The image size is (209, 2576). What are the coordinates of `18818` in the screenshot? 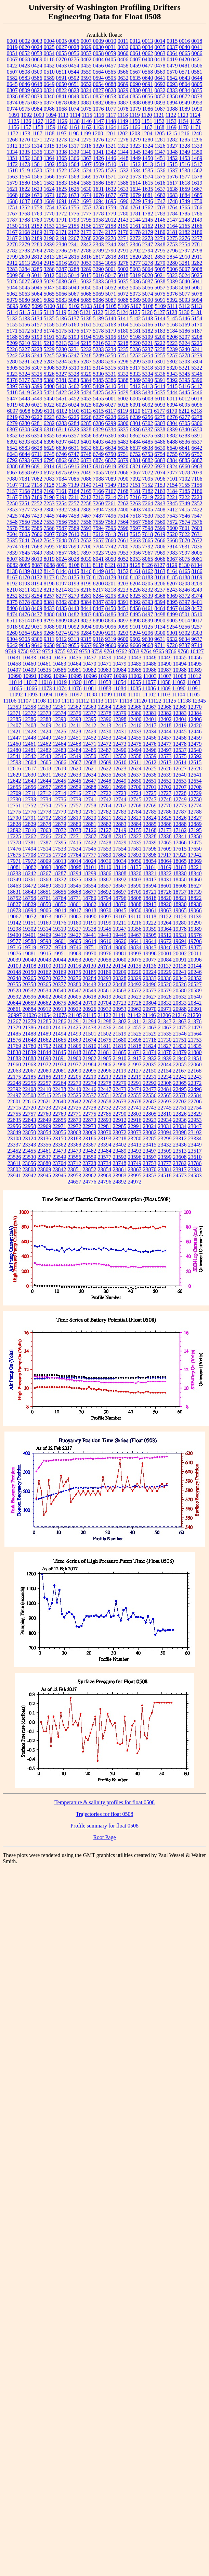 It's located at (150, 898).